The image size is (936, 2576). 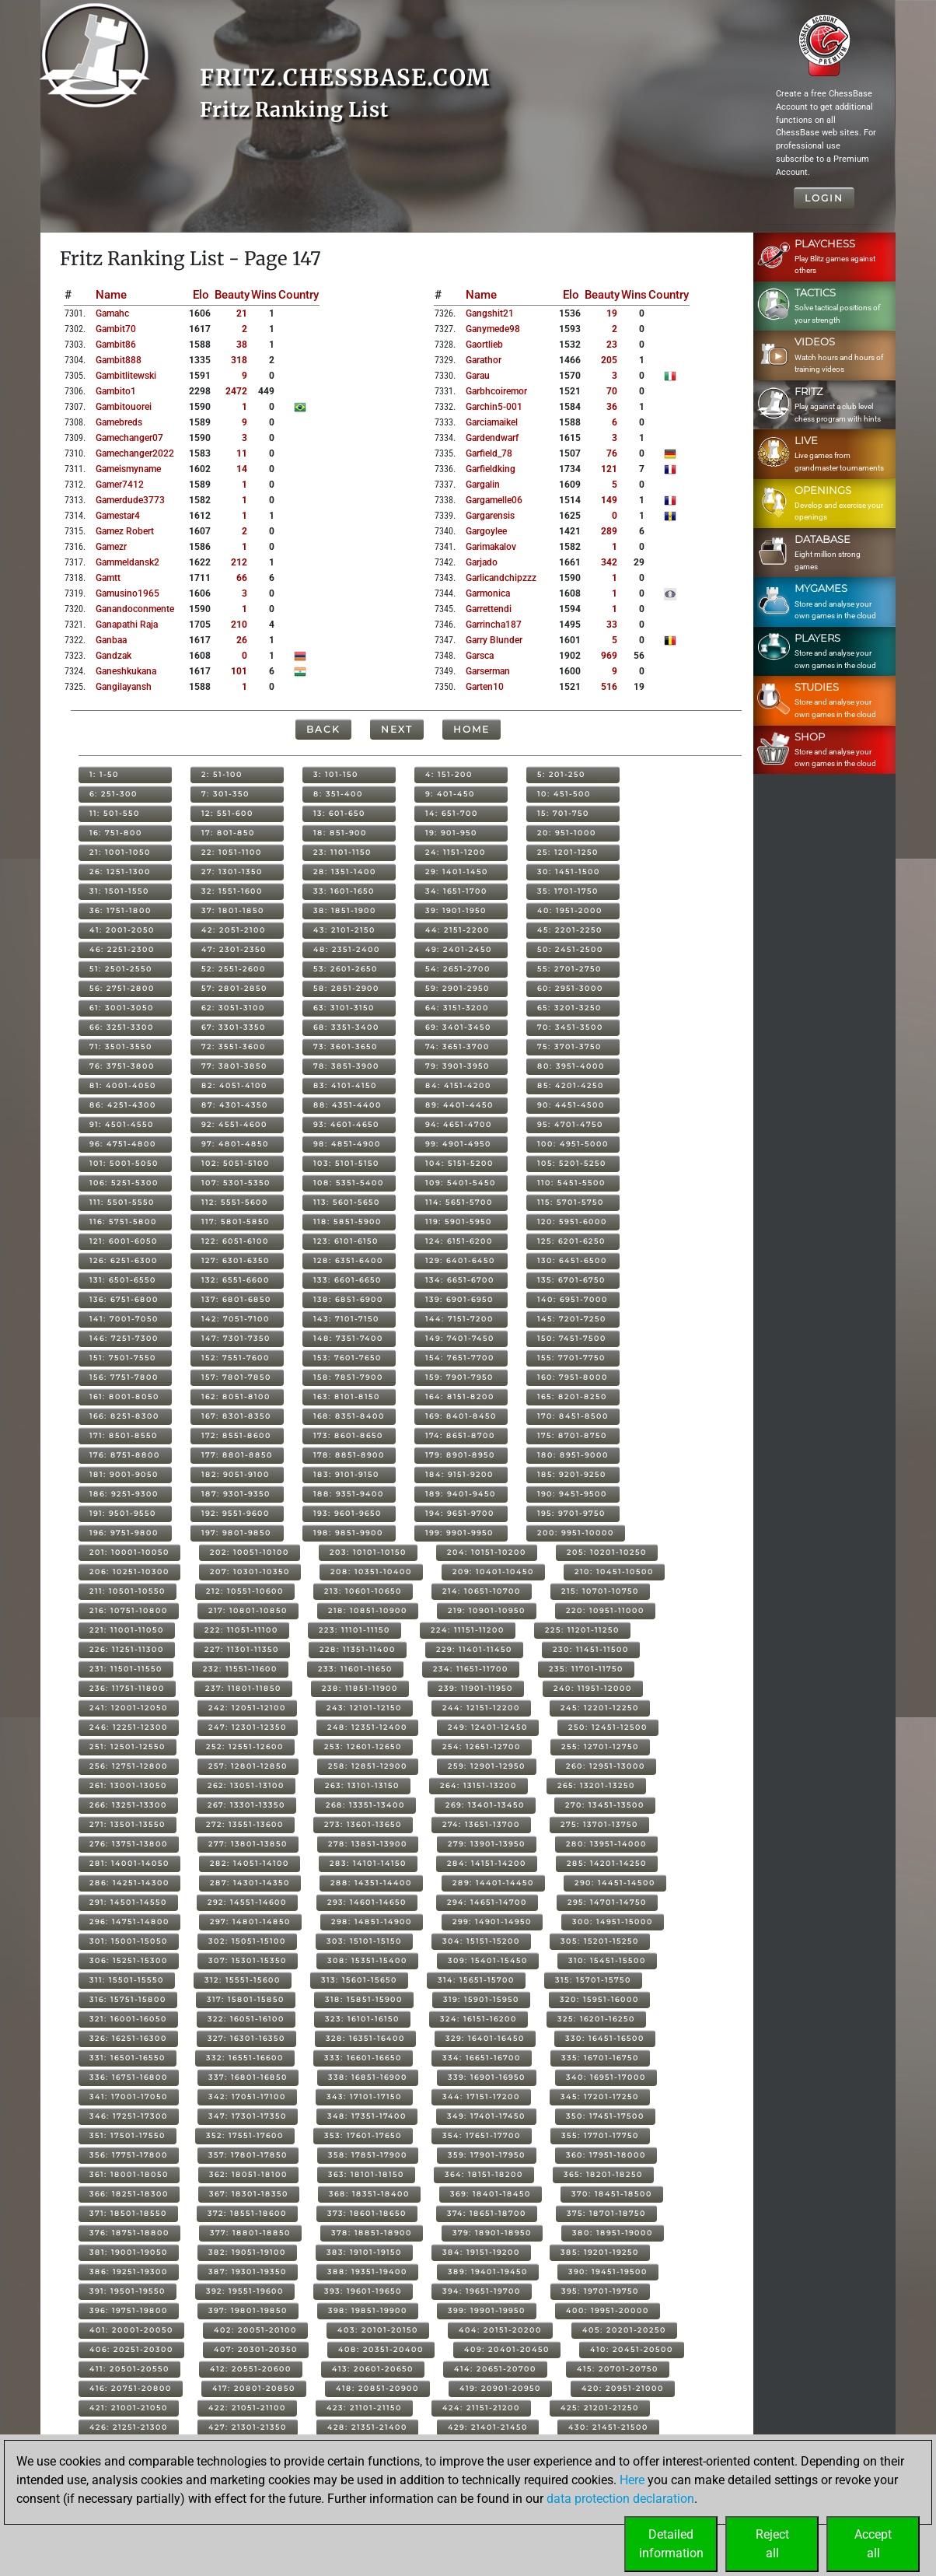 I want to click on 305: 15201-15250, so click(x=600, y=1941).